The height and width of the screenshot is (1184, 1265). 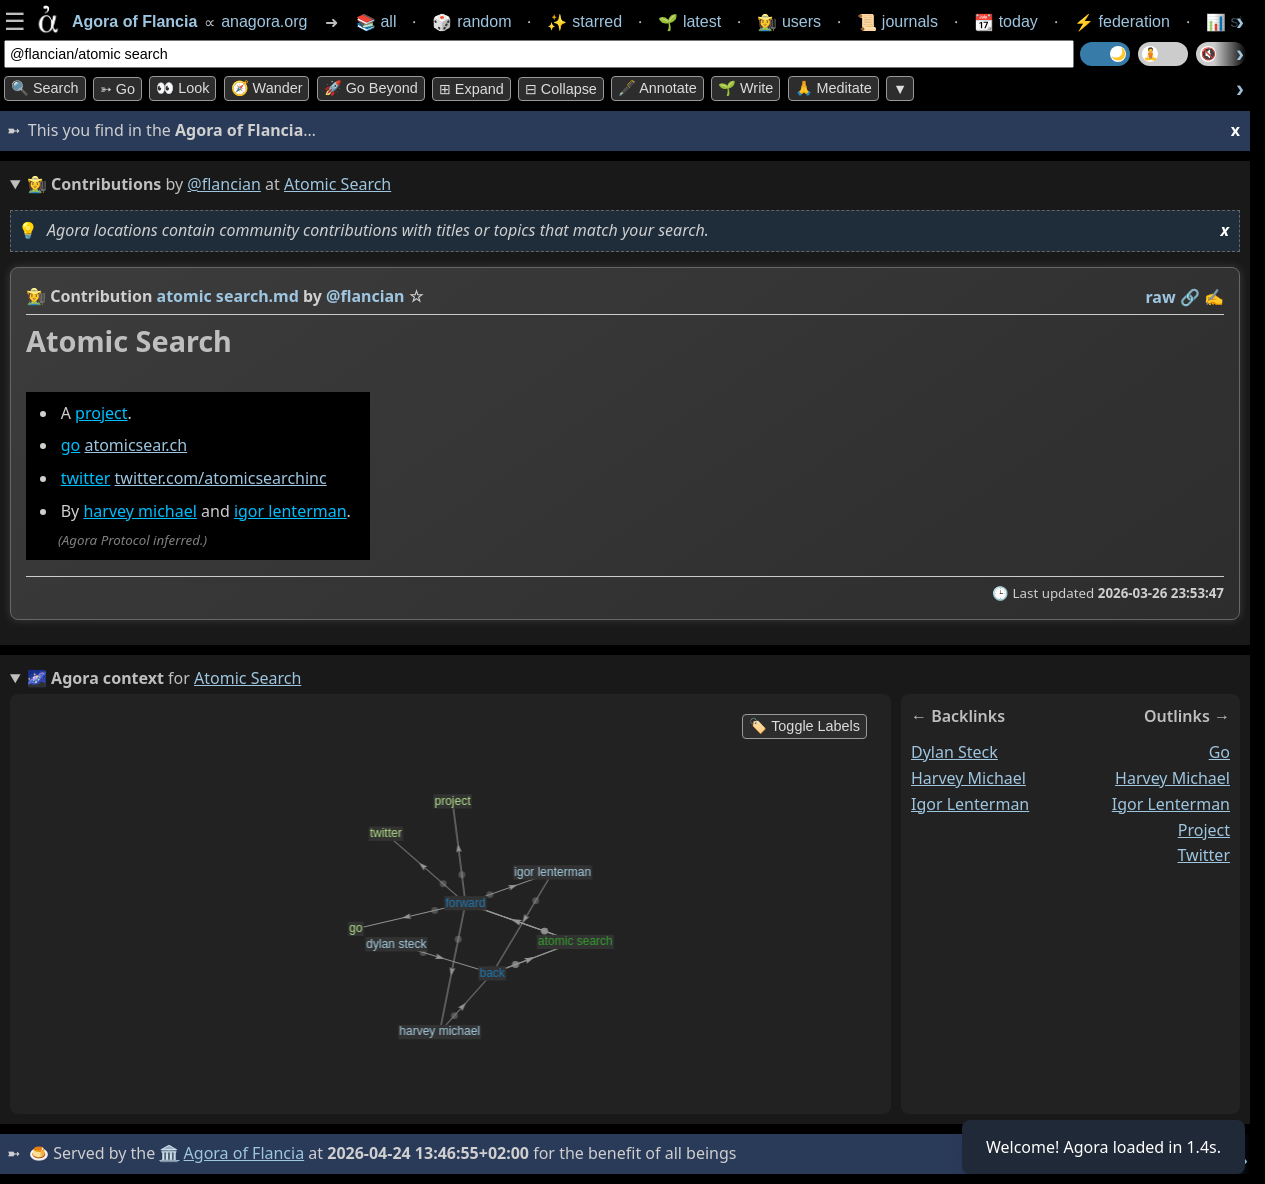 I want to click on dylan steck, so click(x=954, y=752).